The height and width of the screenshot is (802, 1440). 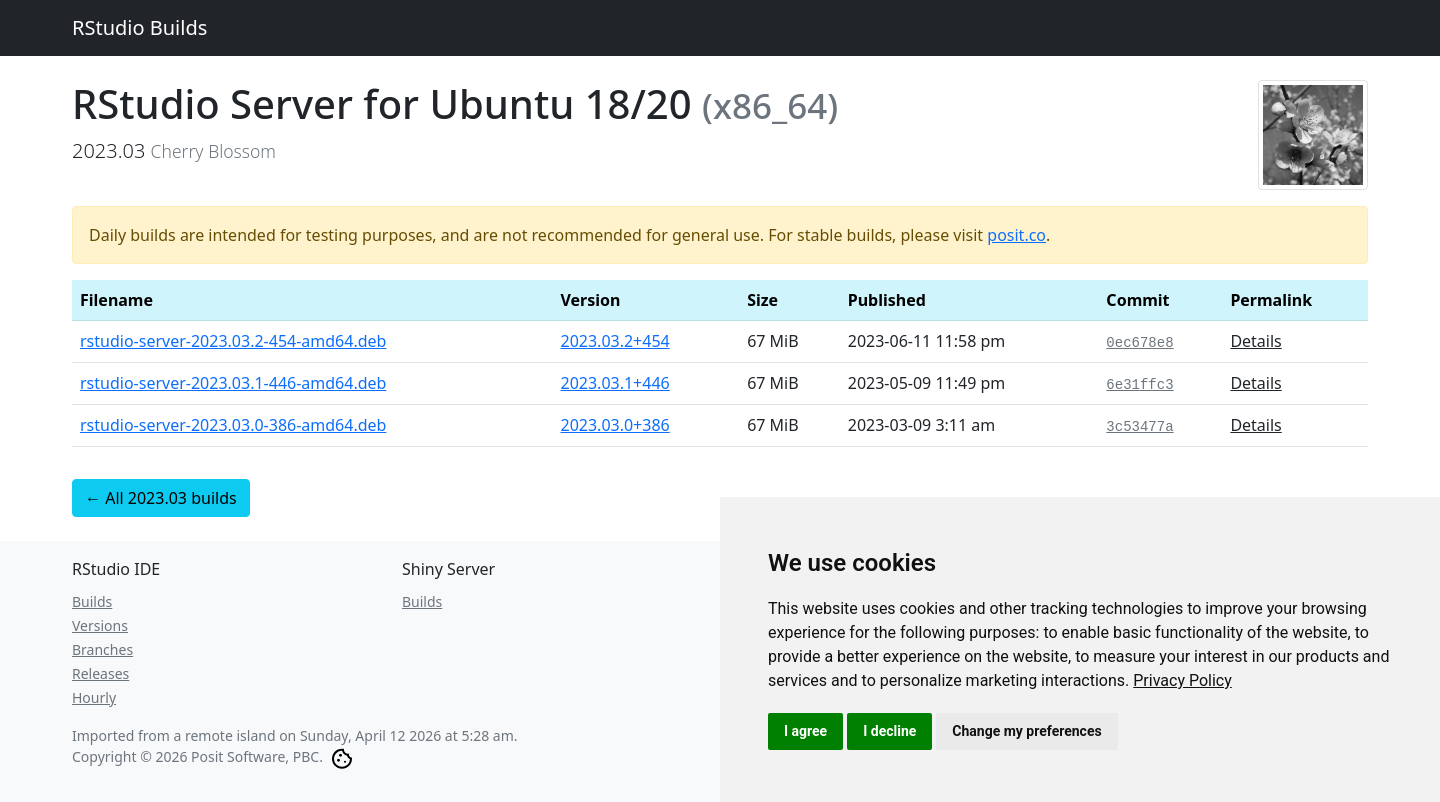 What do you see at coordinates (614, 425) in the screenshot?
I see `2023.03.0+386` at bounding box center [614, 425].